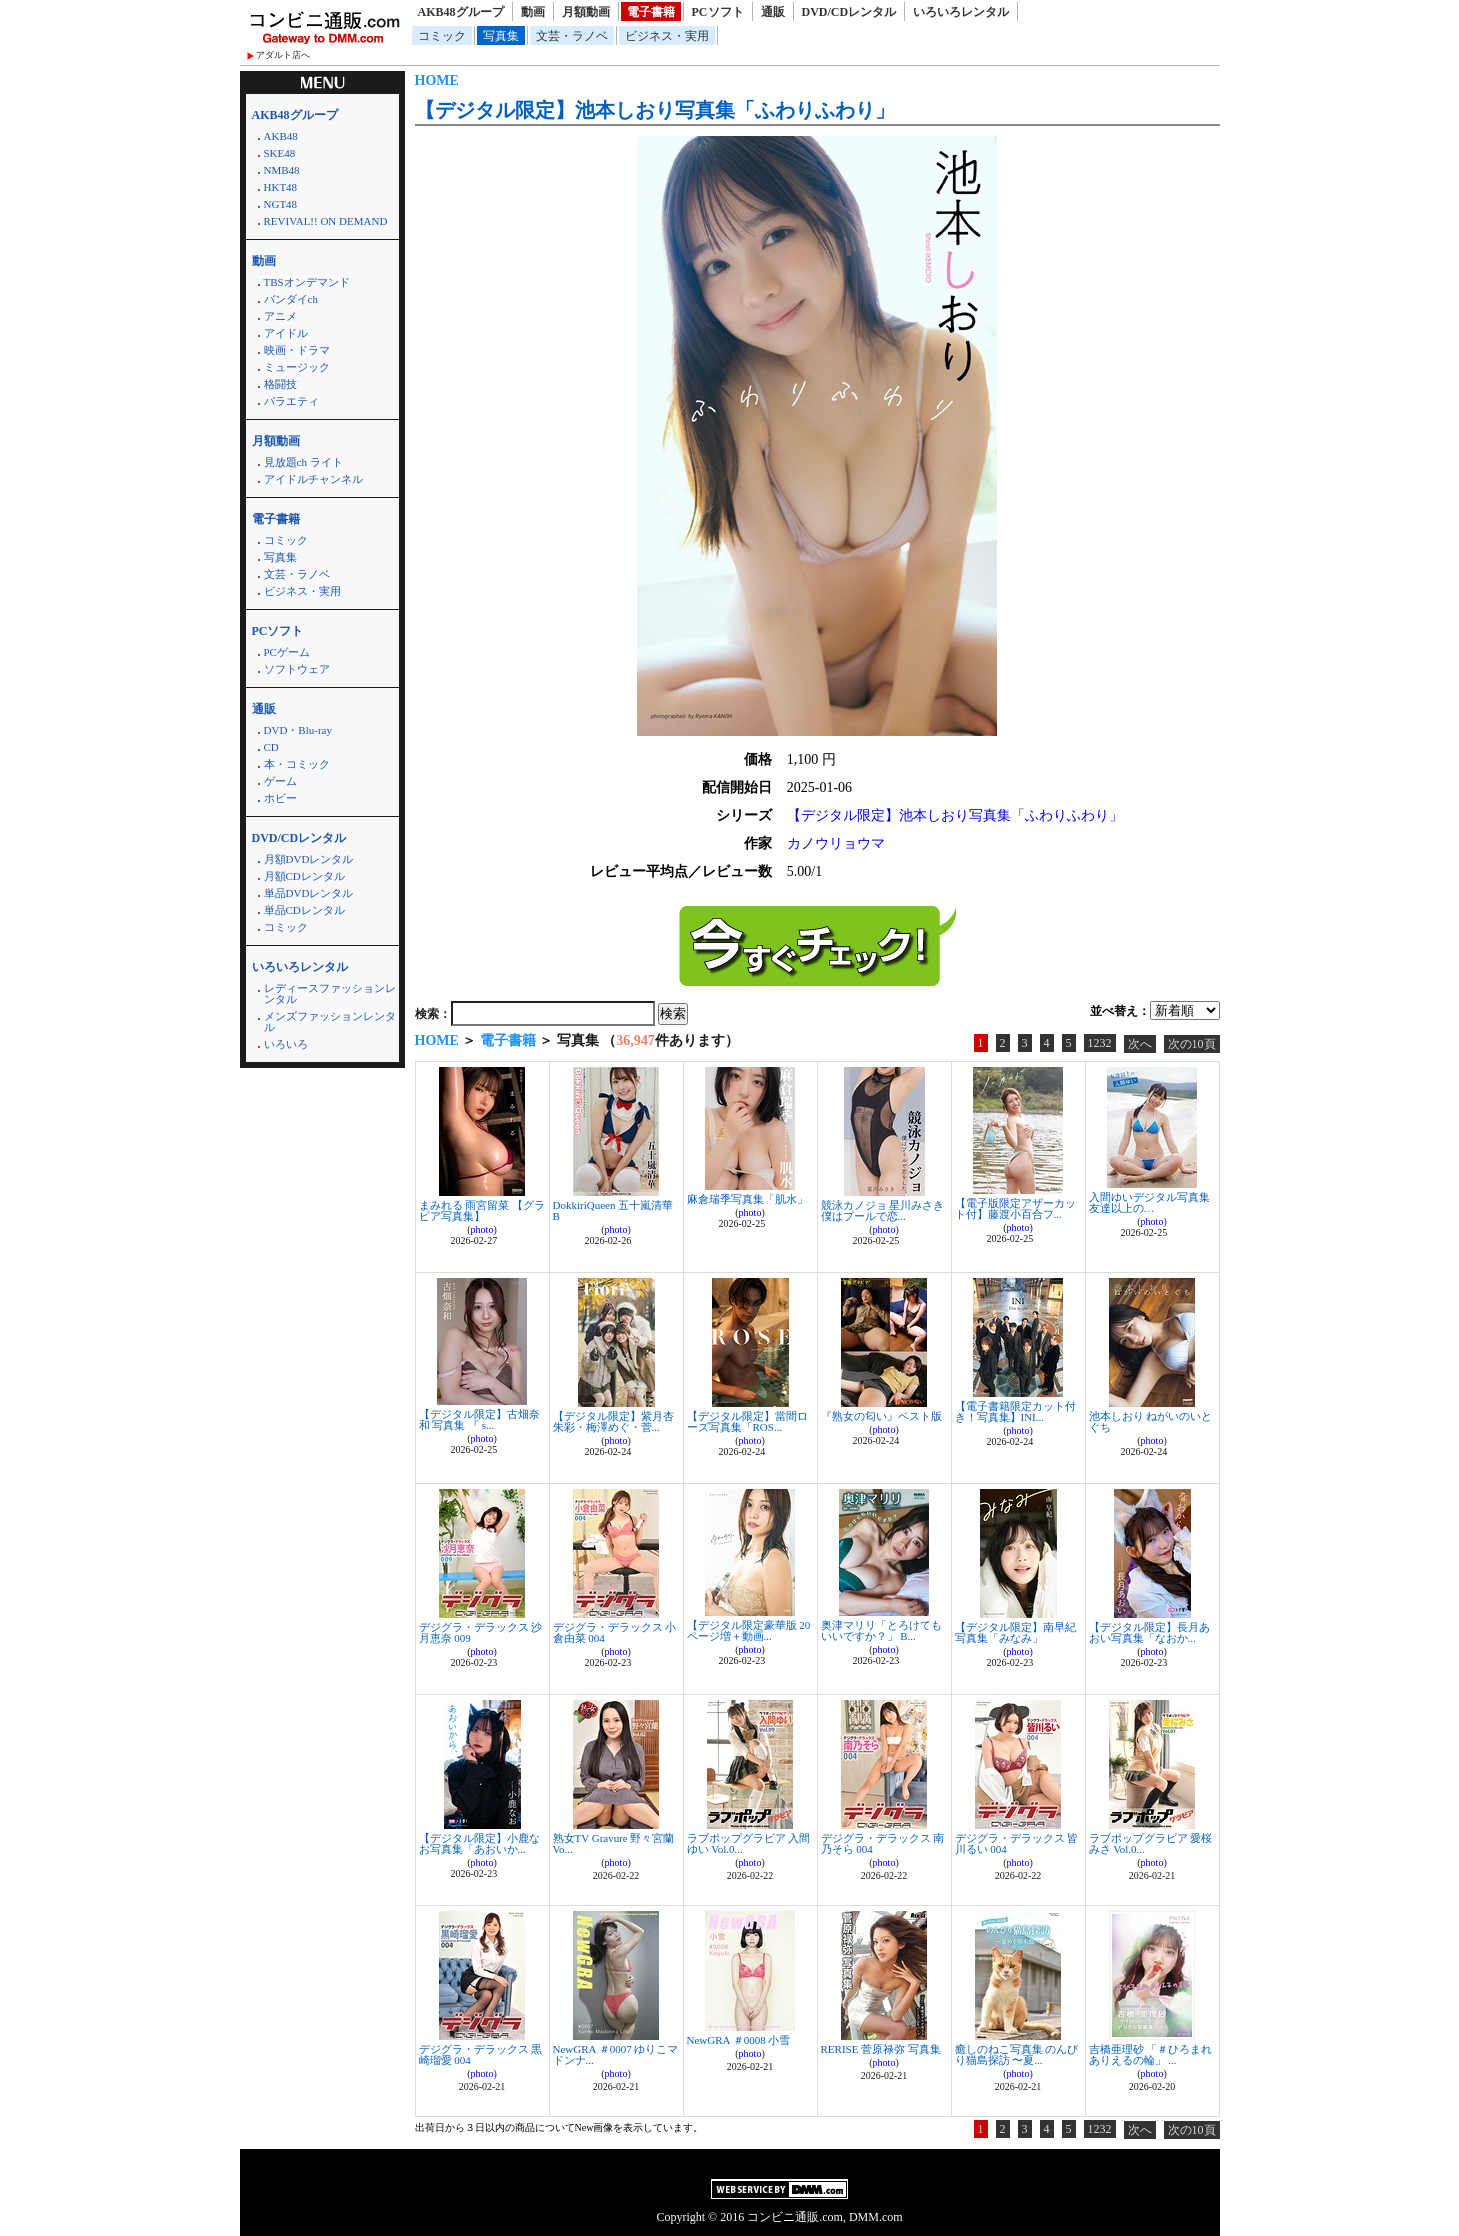 This screenshot has height=2236, width=1459. I want to click on photo, so click(482, 1229).